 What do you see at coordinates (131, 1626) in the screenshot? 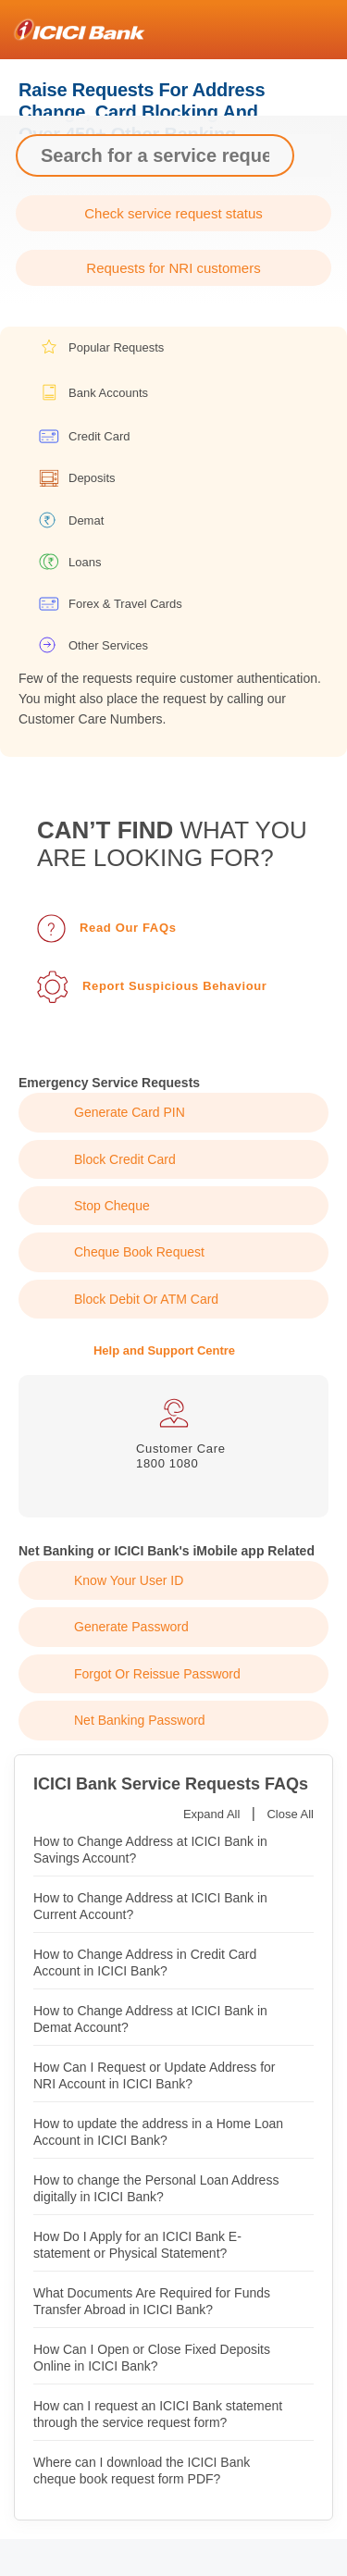
I see `Generate Password` at bounding box center [131, 1626].